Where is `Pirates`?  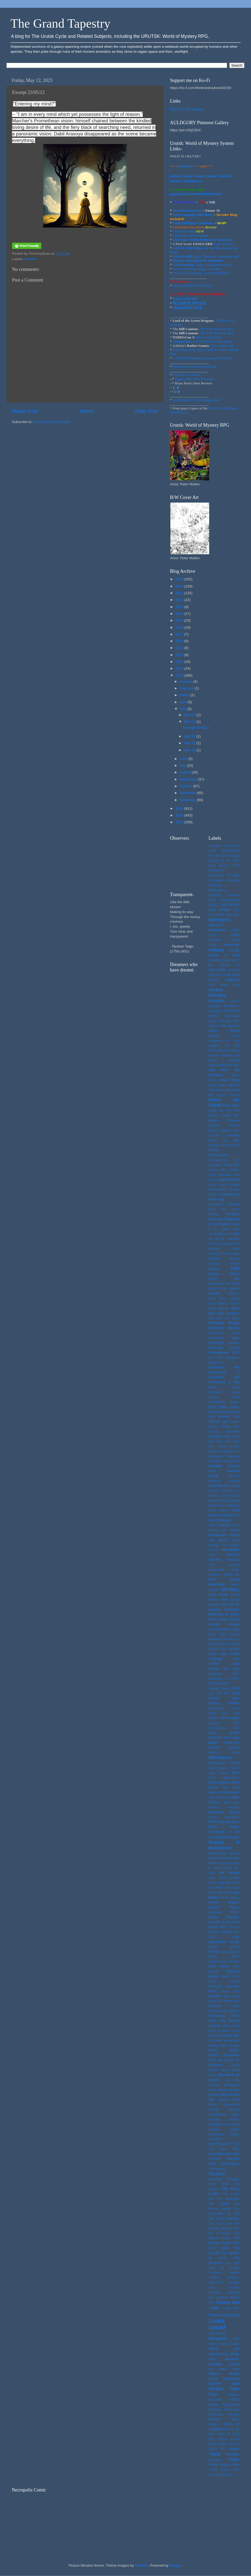 Pirates is located at coordinates (214, 1902).